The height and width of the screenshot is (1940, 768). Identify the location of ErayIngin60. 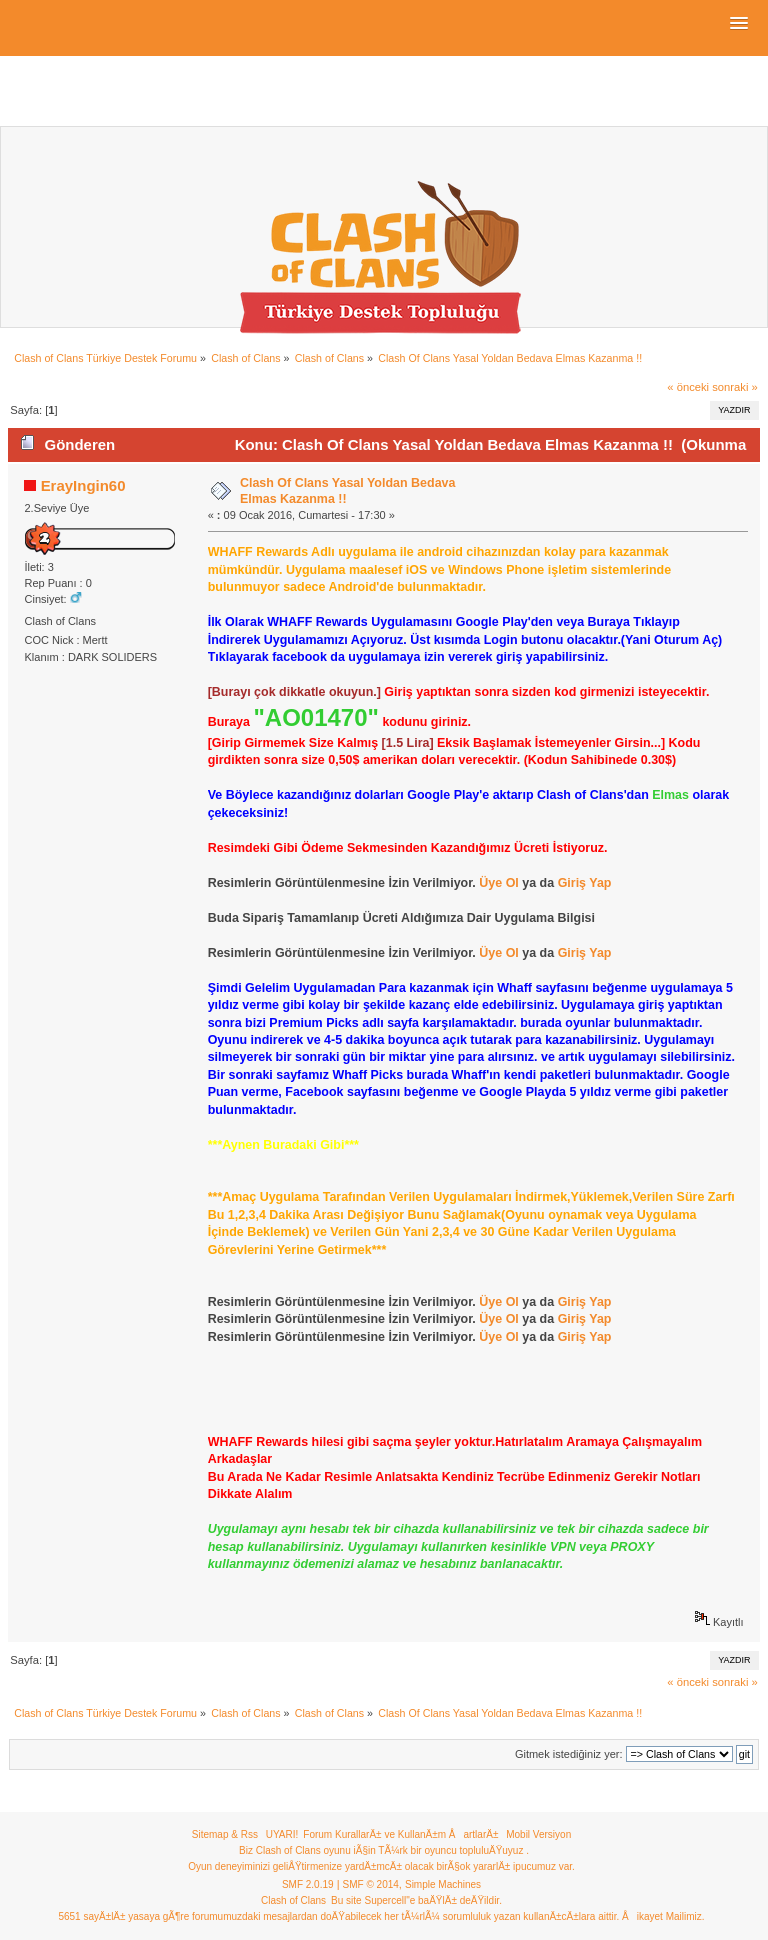
(83, 485).